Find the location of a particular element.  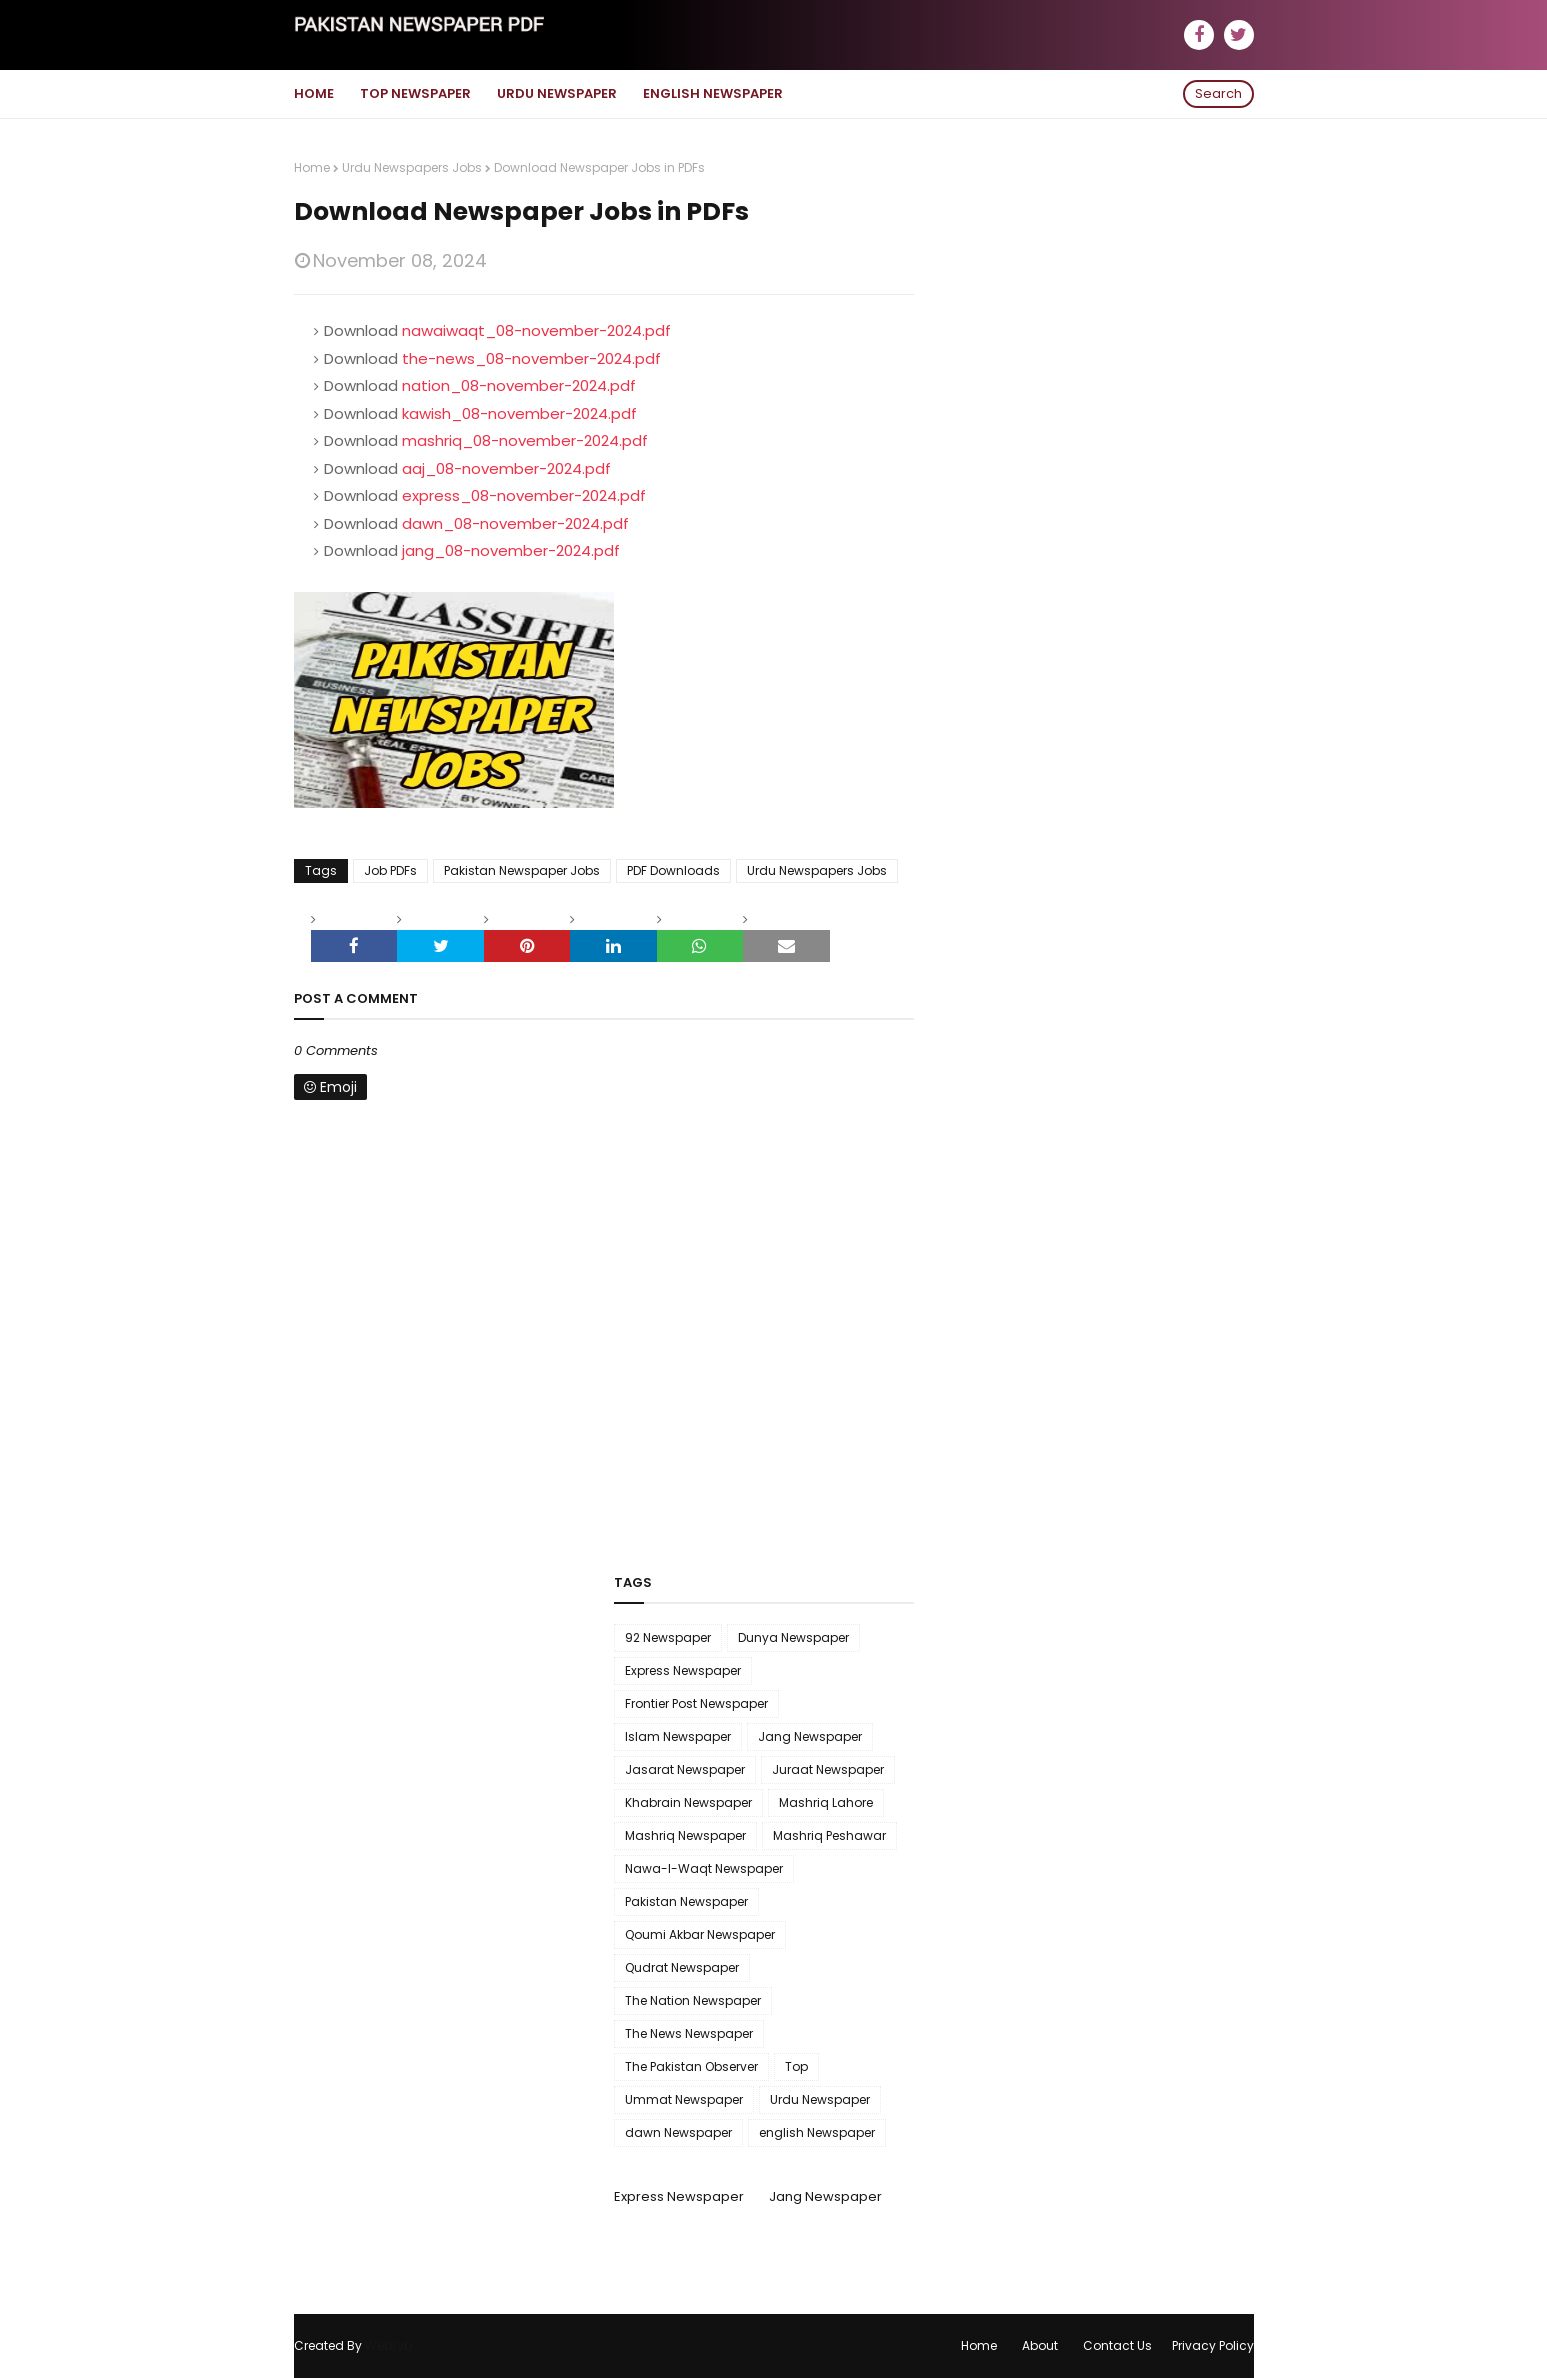

Juraat Newspaper is located at coordinates (828, 1769).